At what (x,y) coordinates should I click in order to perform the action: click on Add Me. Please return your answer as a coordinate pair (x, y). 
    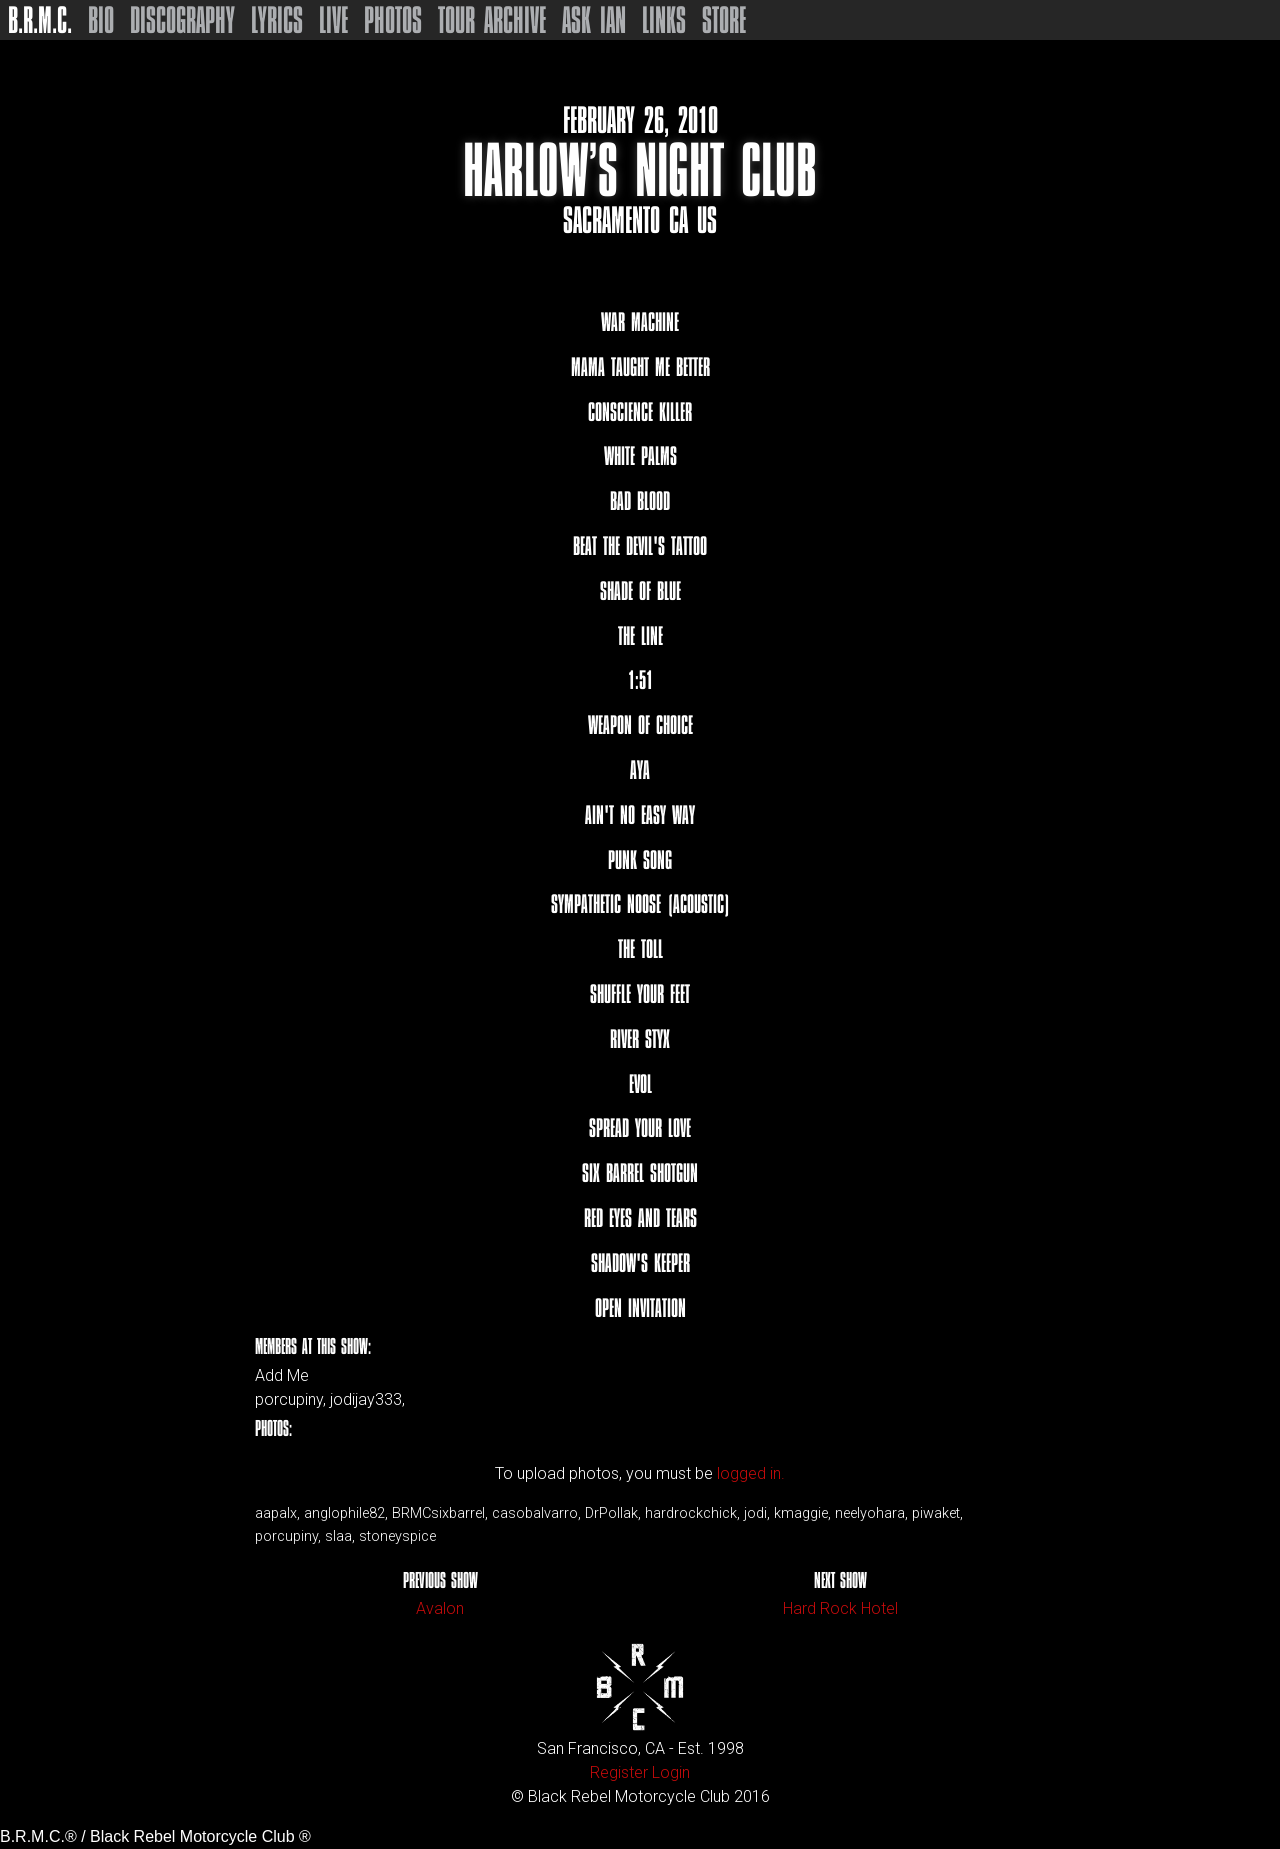
    Looking at the image, I should click on (282, 1376).